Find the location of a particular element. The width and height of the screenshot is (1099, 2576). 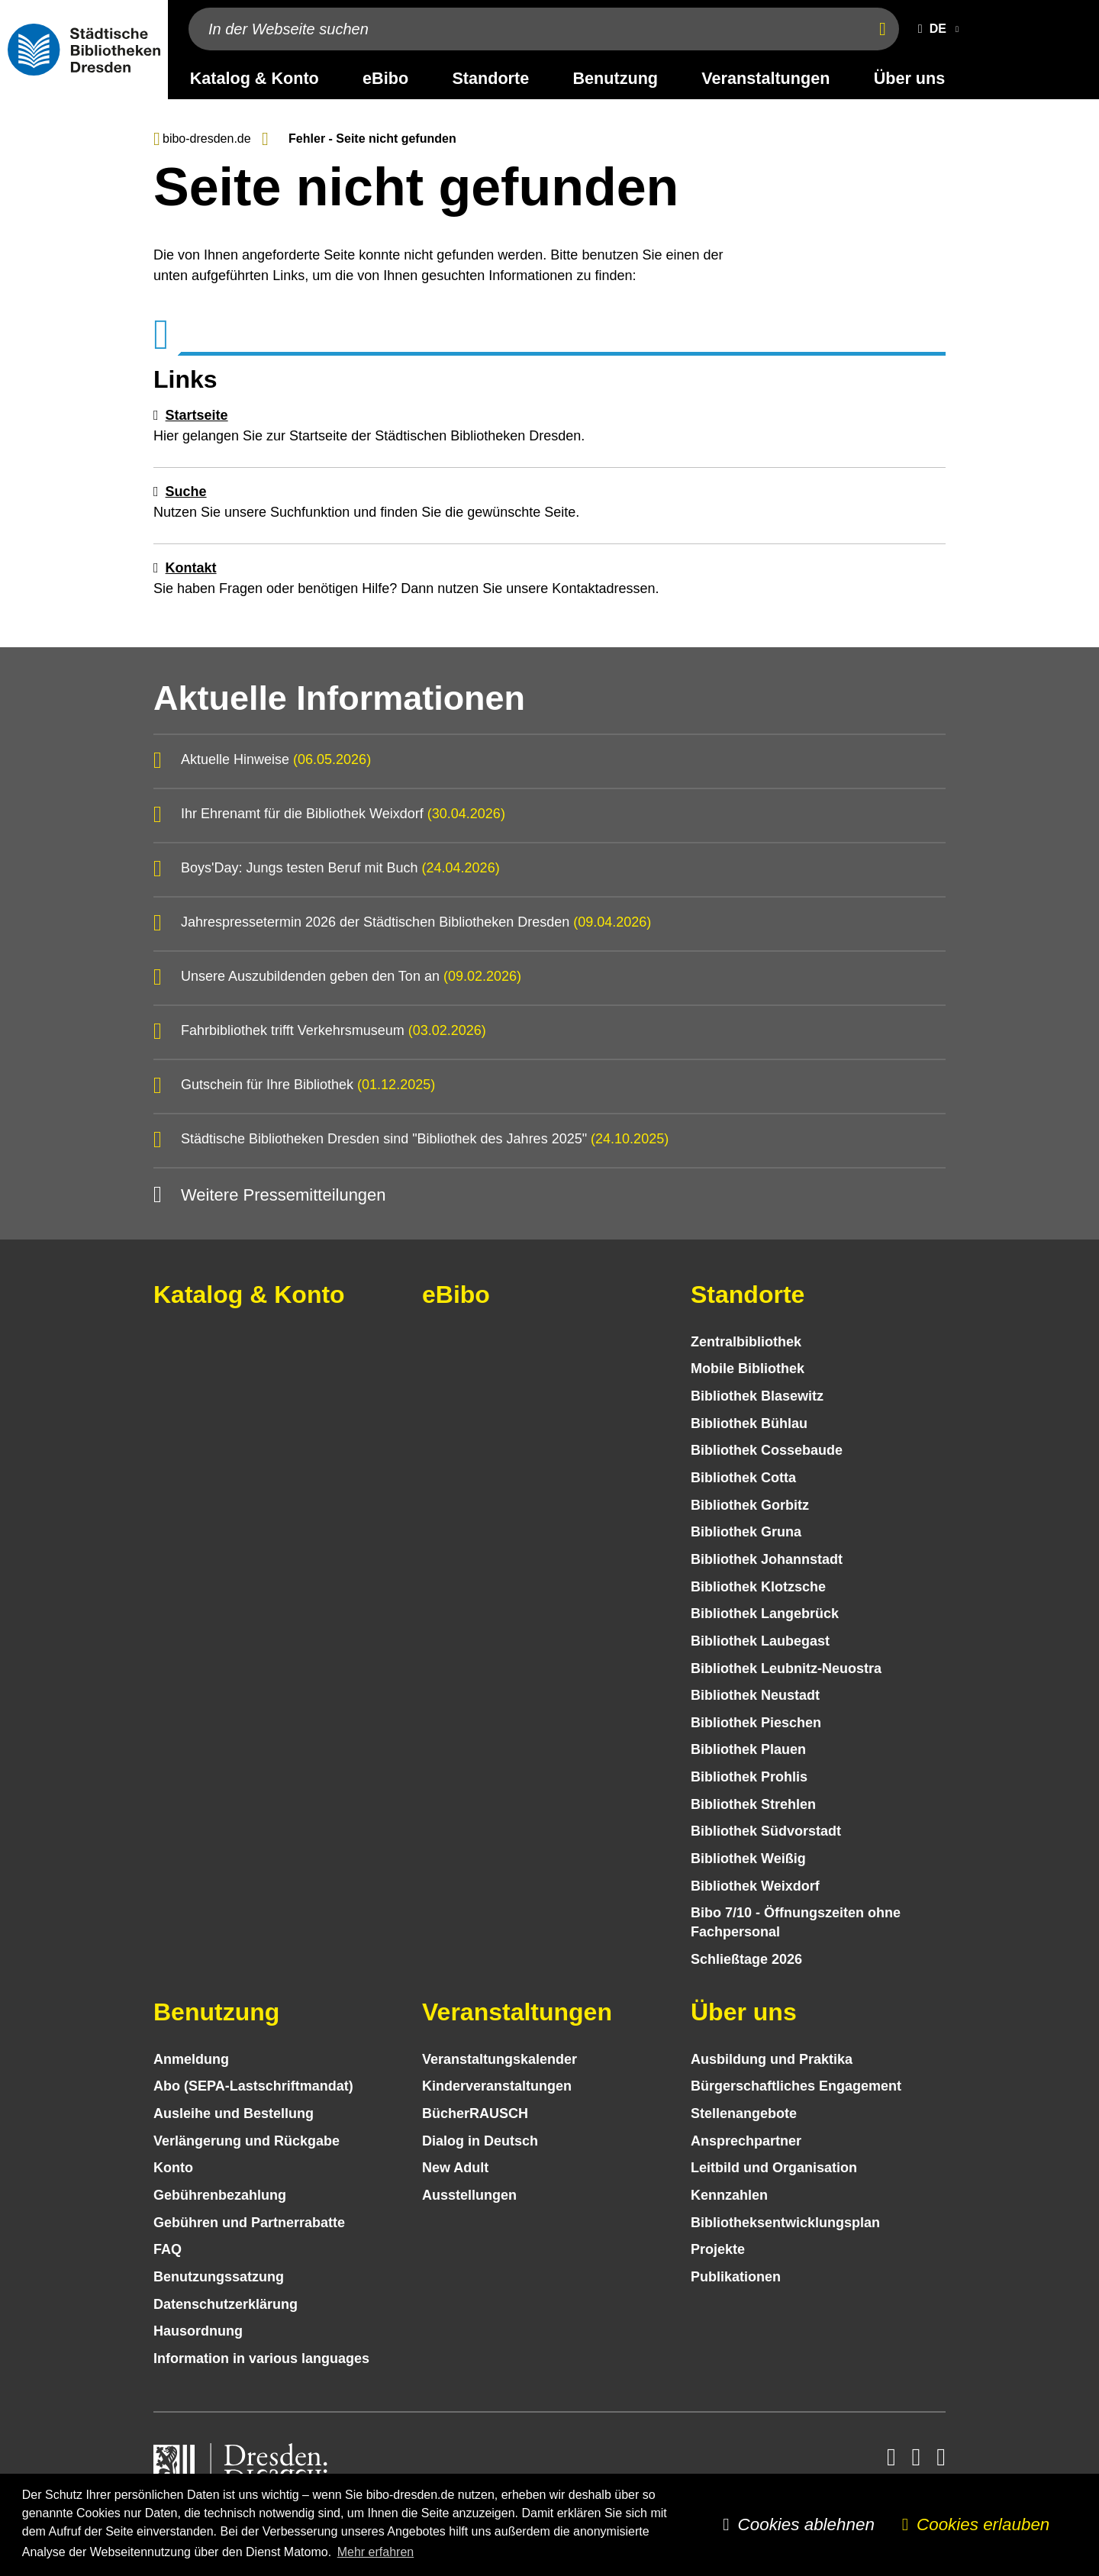

Hausordnung is located at coordinates (198, 2331).